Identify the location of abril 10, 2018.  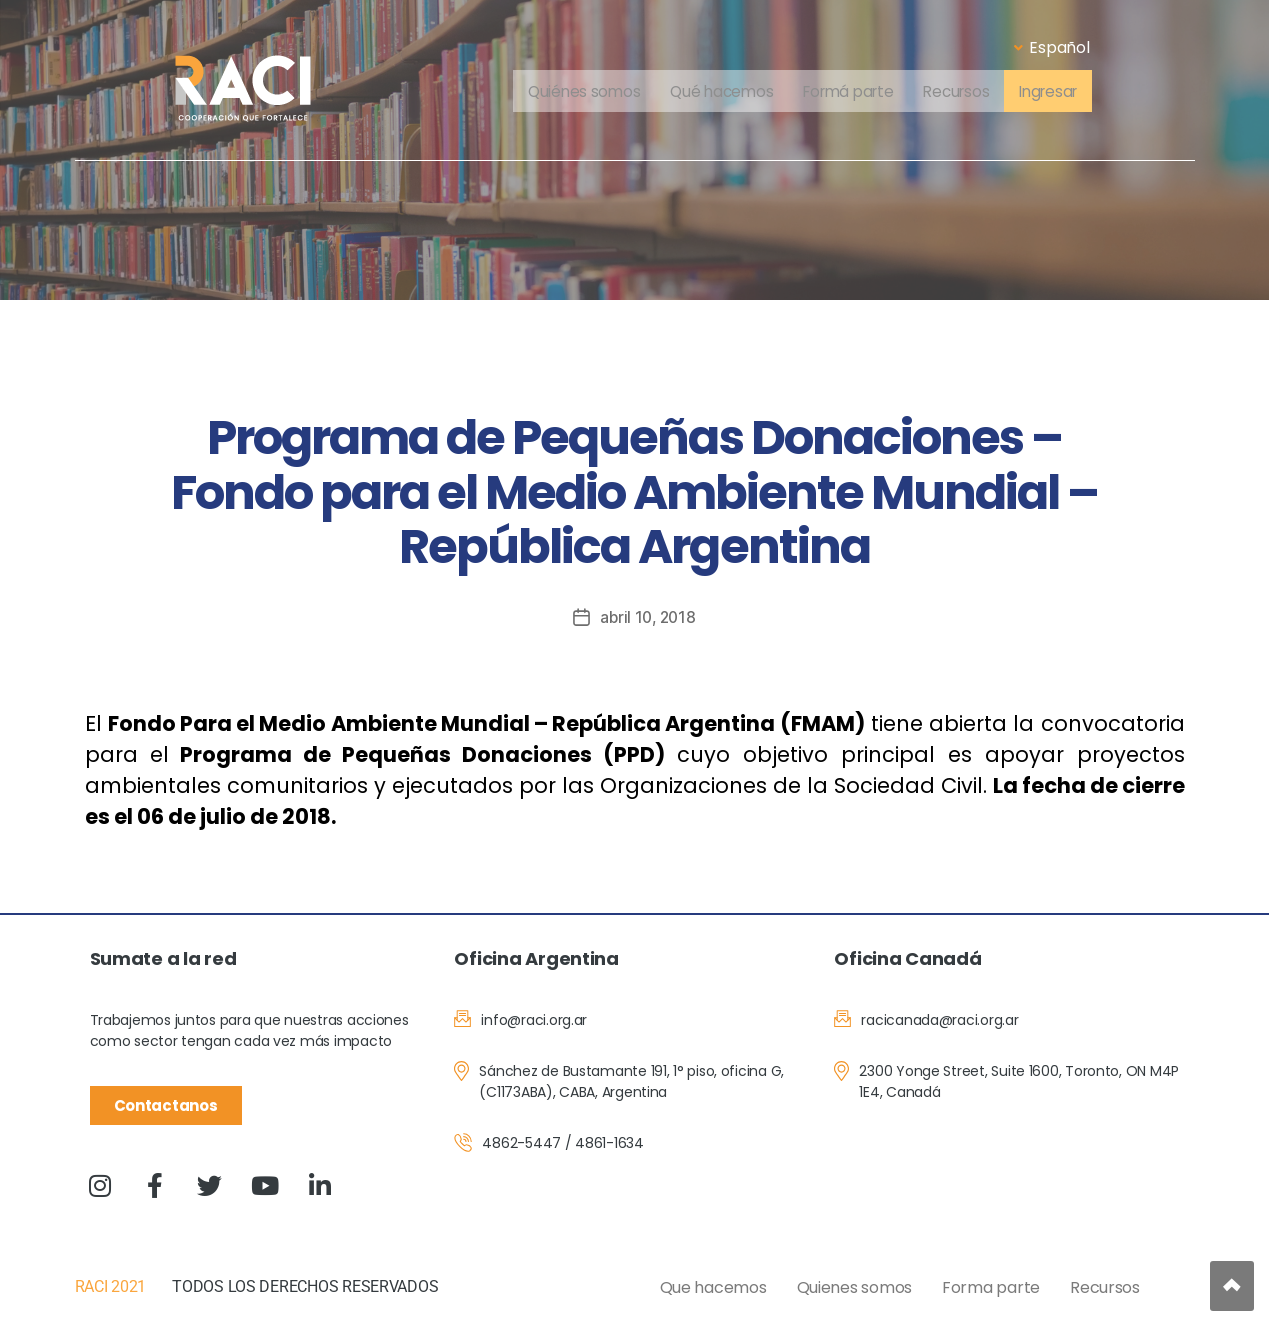
(648, 617).